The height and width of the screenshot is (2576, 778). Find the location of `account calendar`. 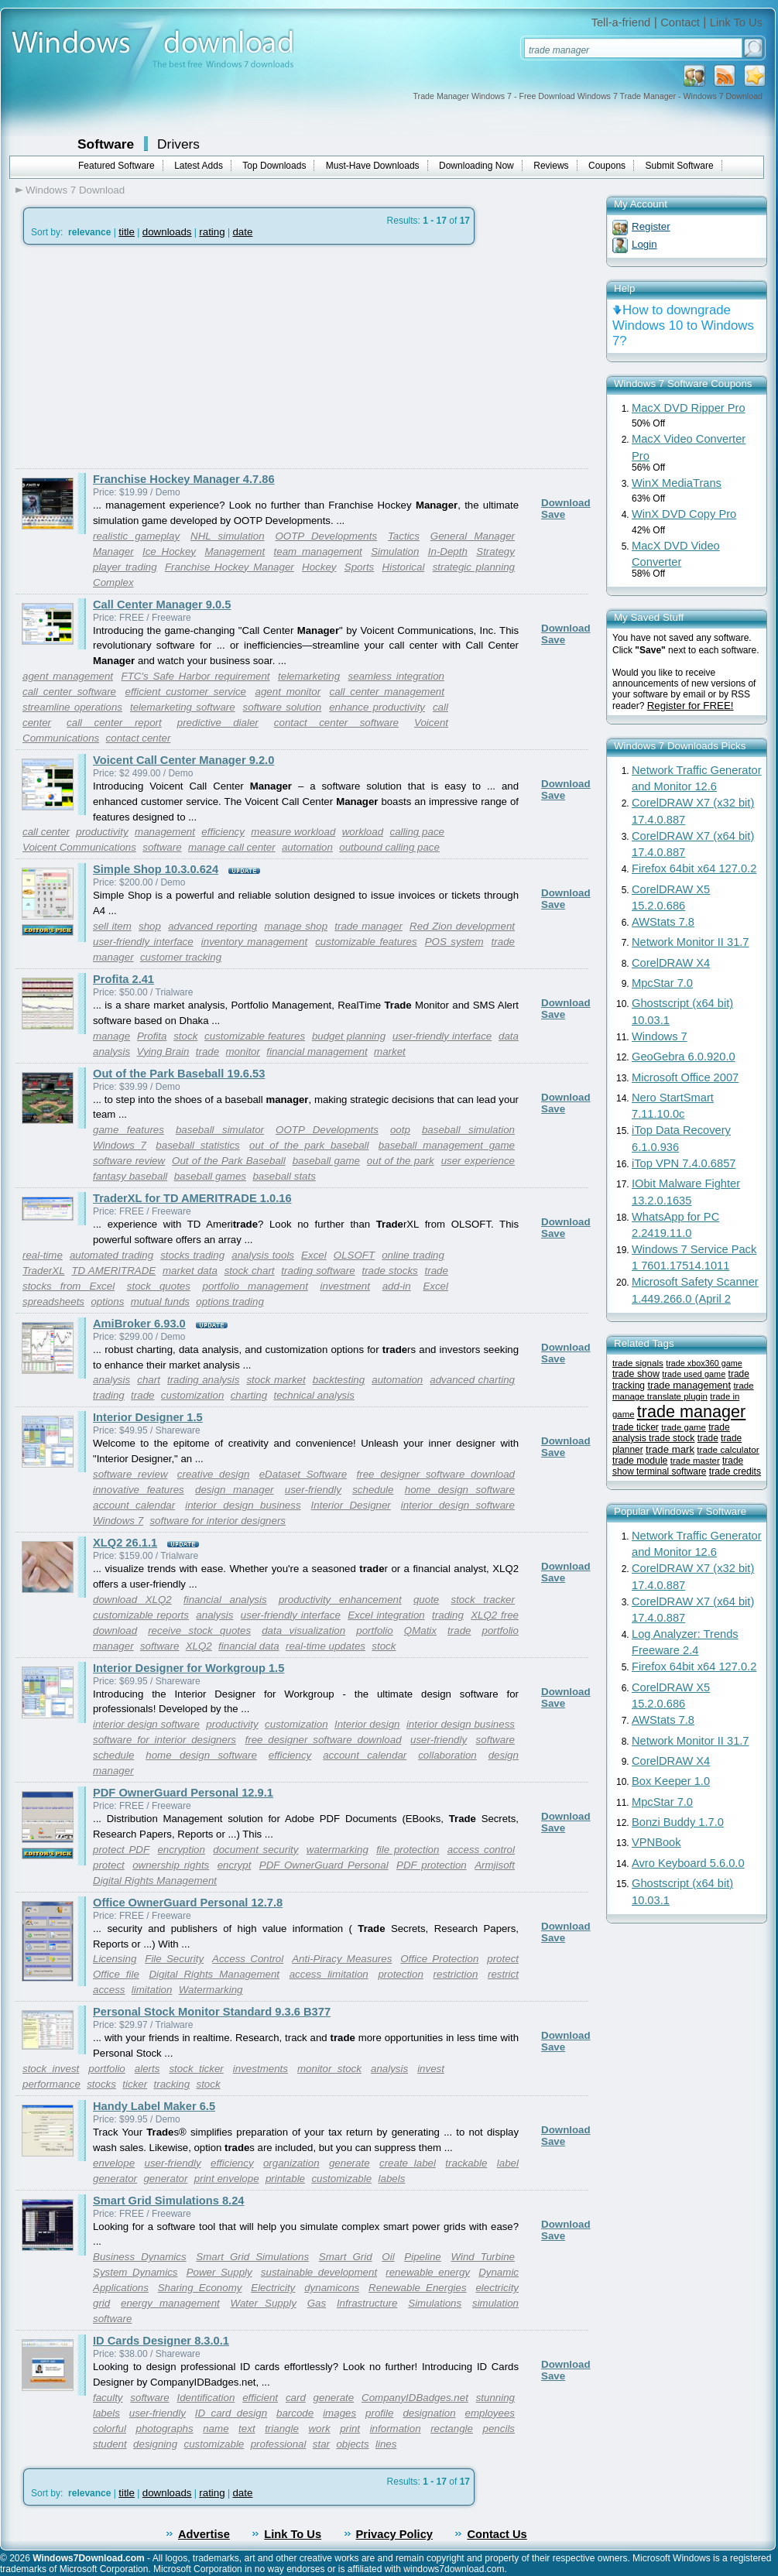

account calendar is located at coordinates (134, 1505).